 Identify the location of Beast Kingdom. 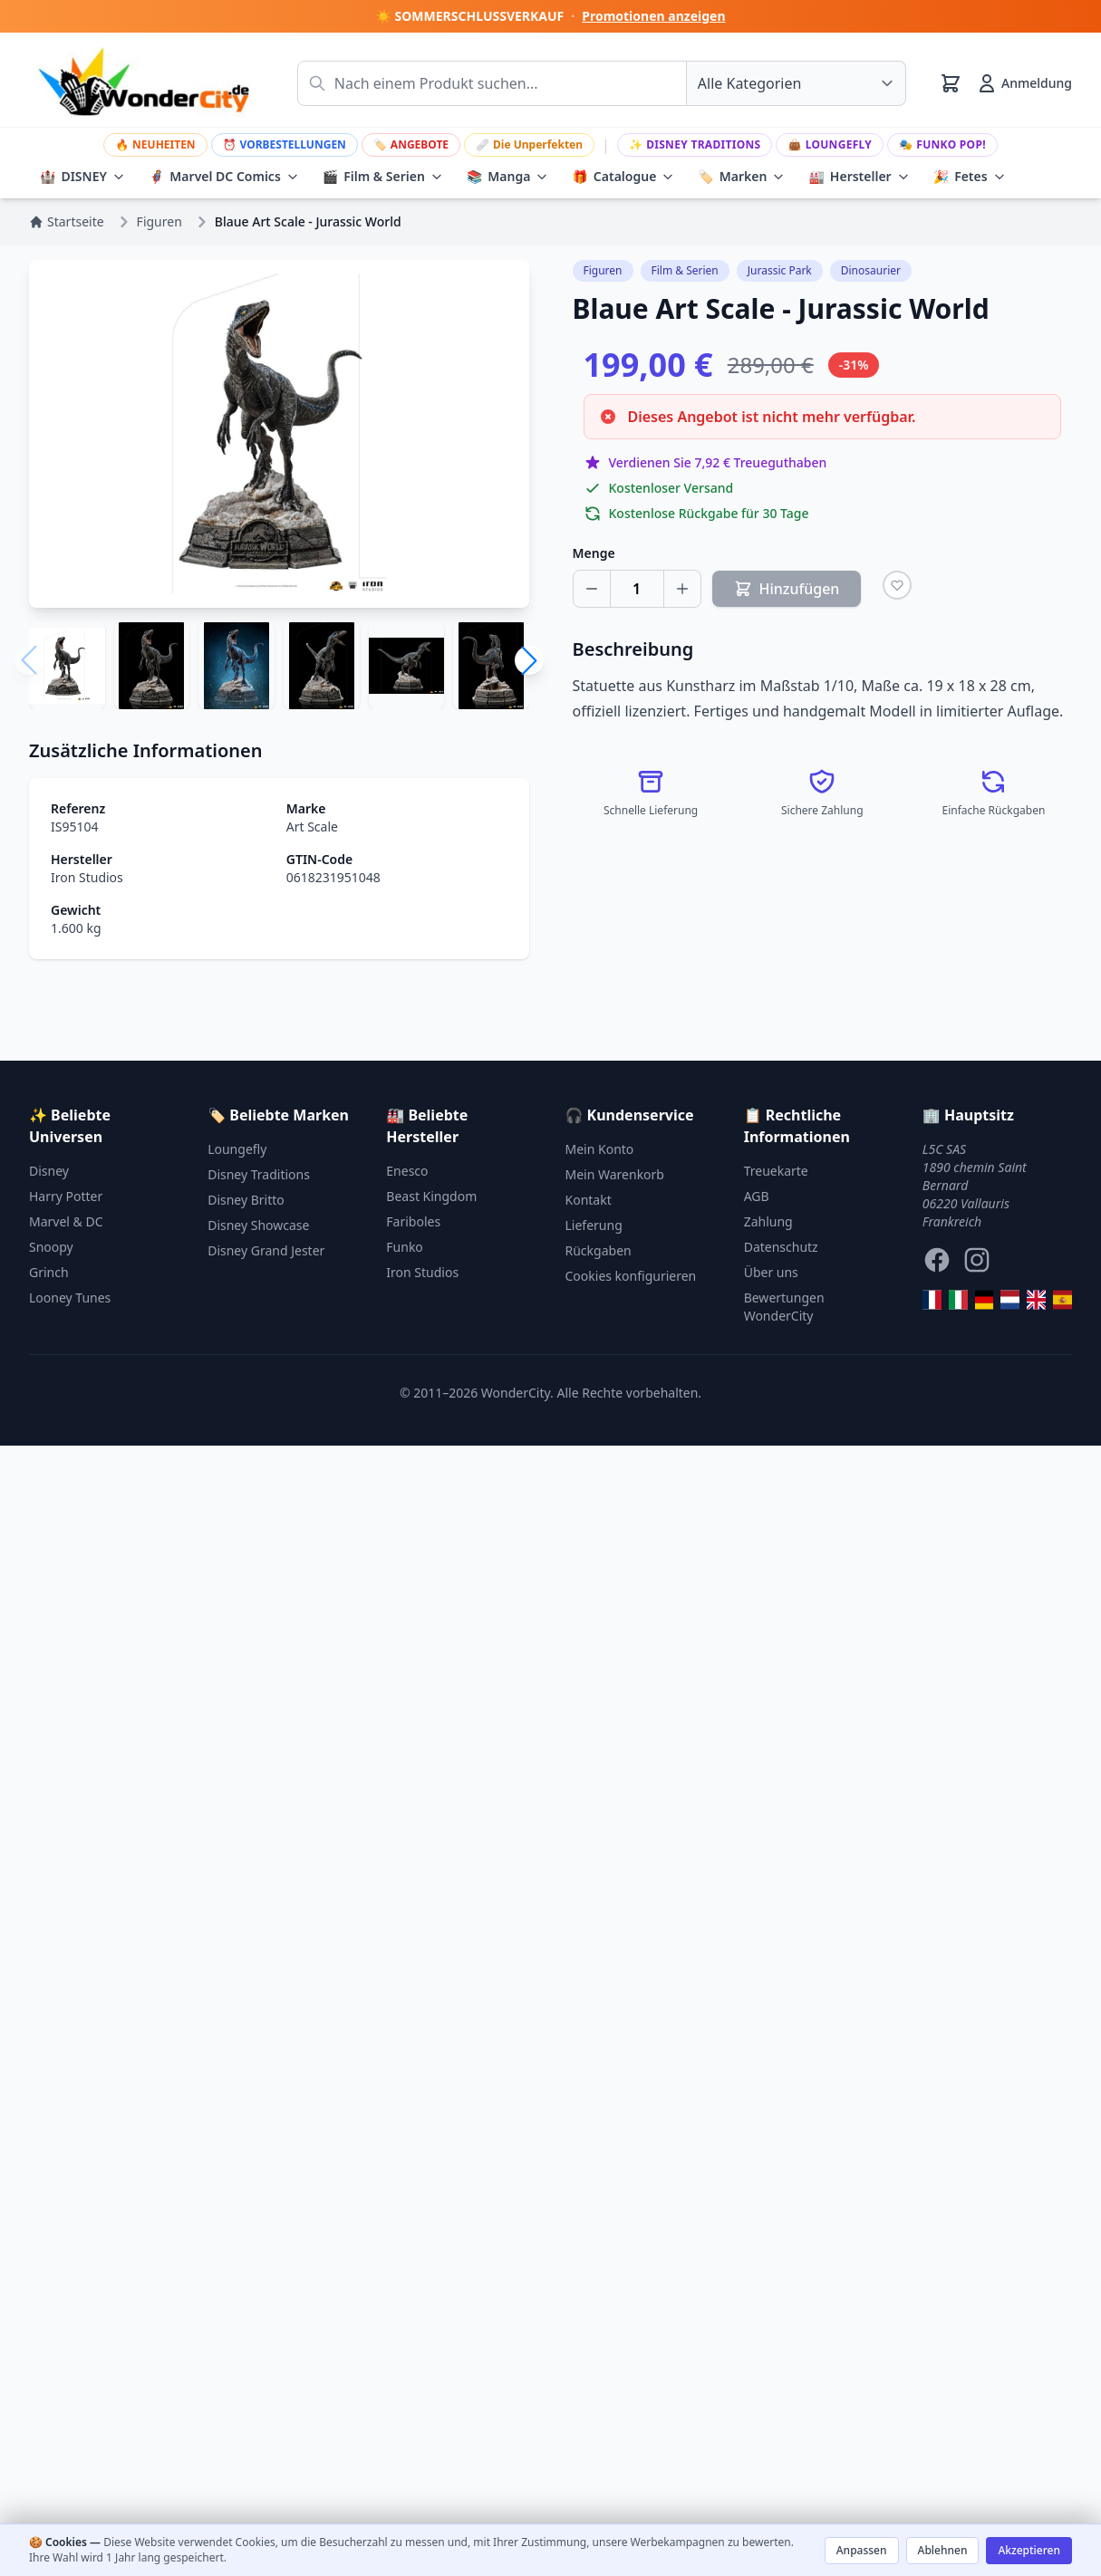
(431, 1196).